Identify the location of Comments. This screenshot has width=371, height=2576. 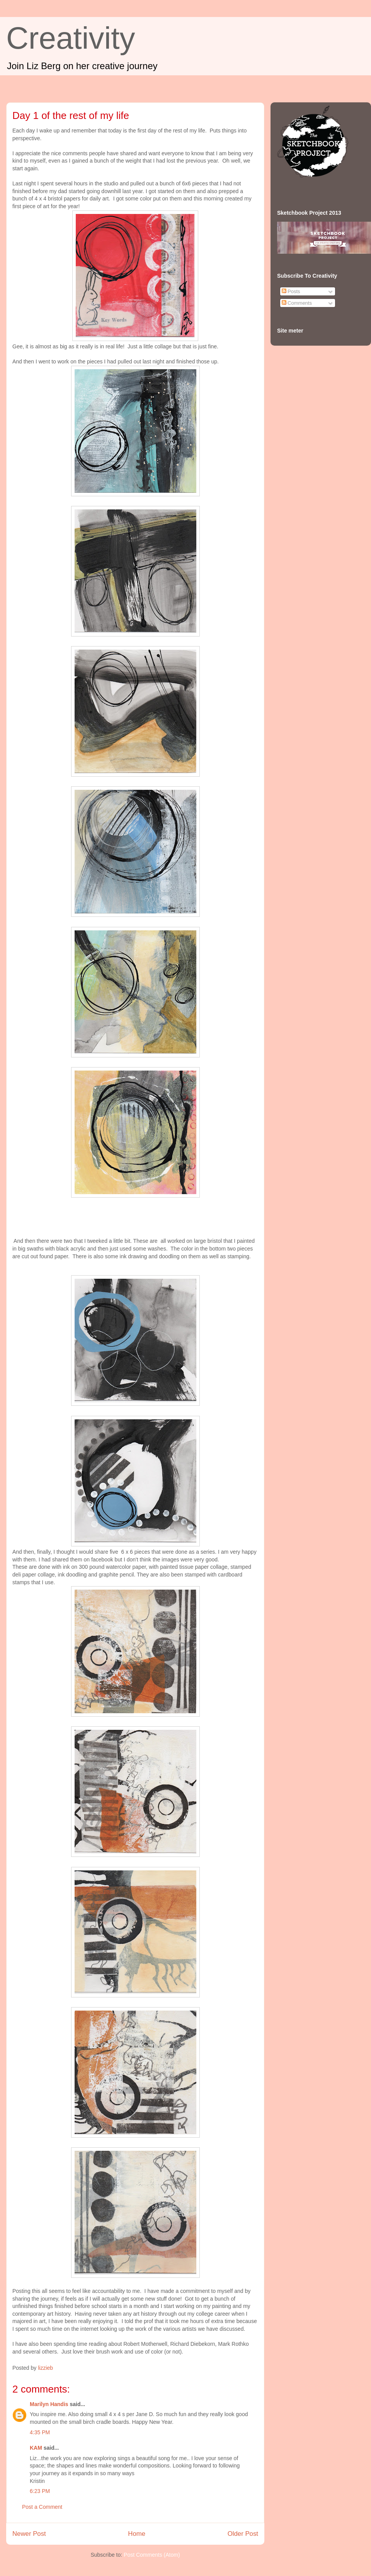
(297, 303).